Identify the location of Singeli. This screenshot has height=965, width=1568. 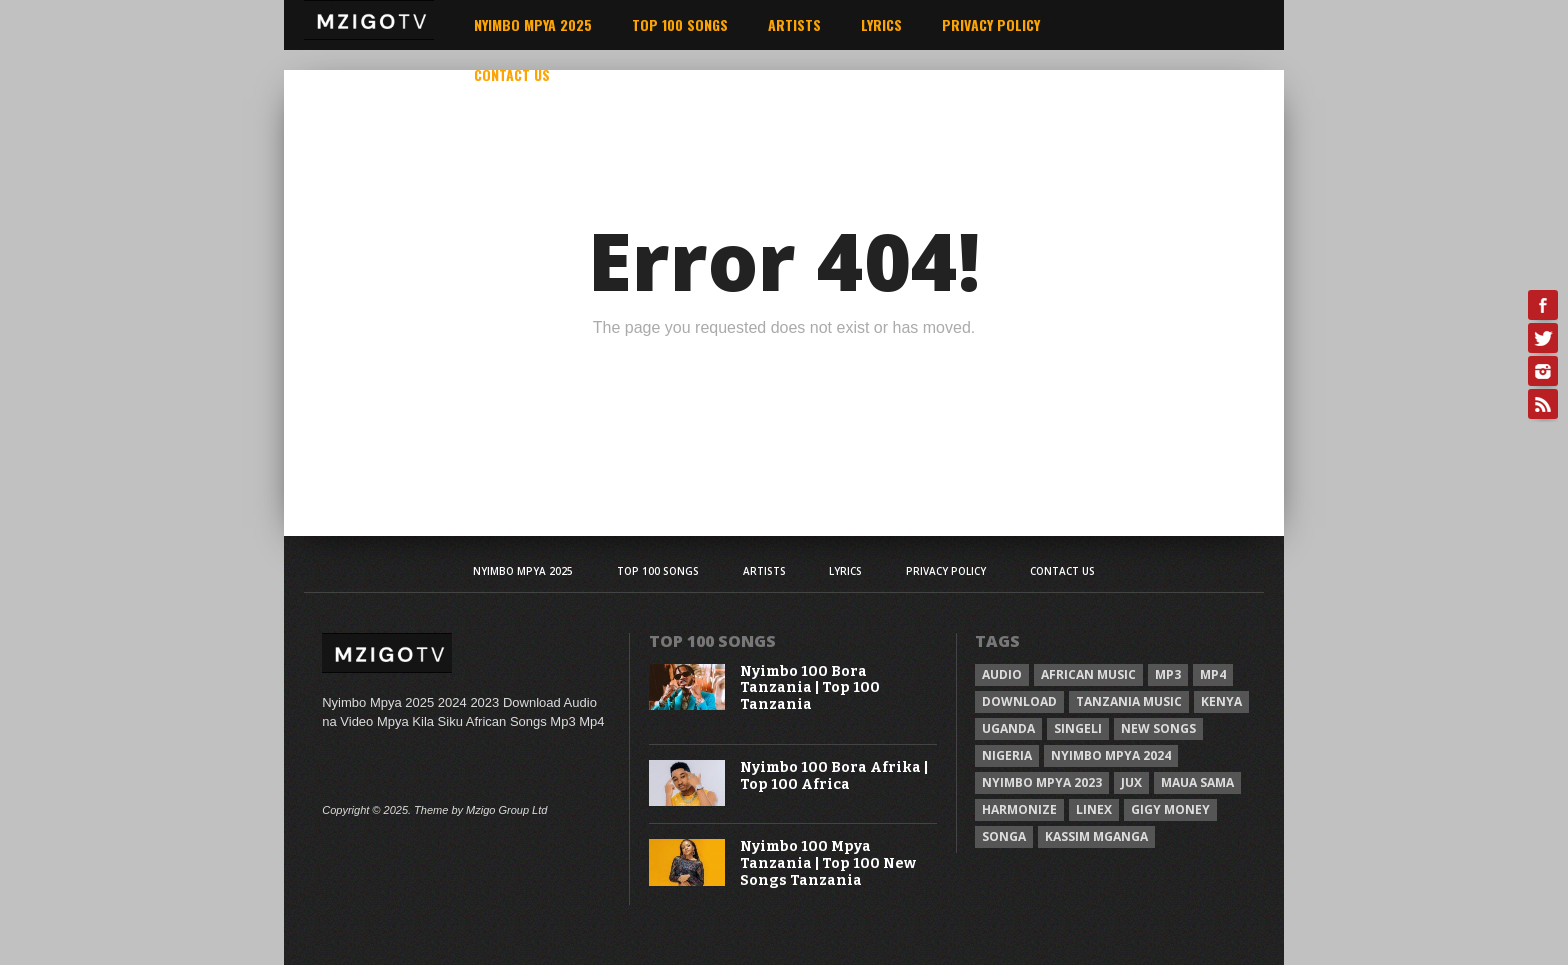
(1078, 728).